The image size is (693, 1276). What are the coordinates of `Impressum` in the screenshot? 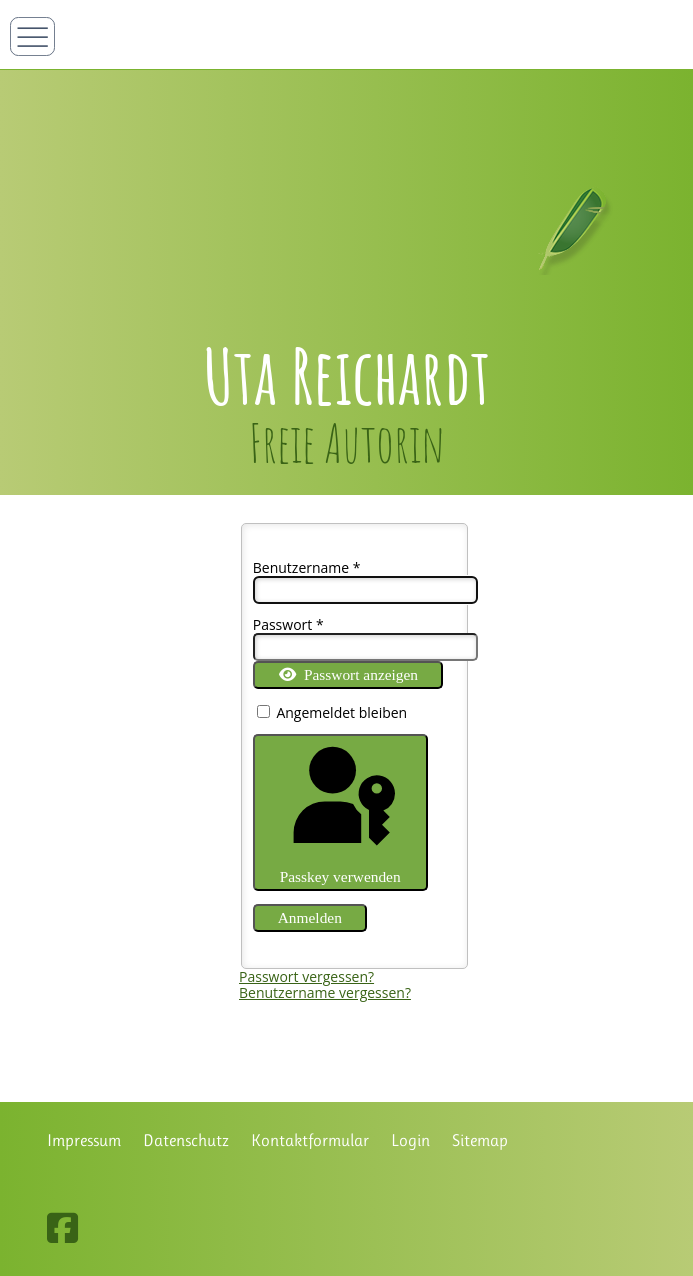 It's located at (84, 1140).